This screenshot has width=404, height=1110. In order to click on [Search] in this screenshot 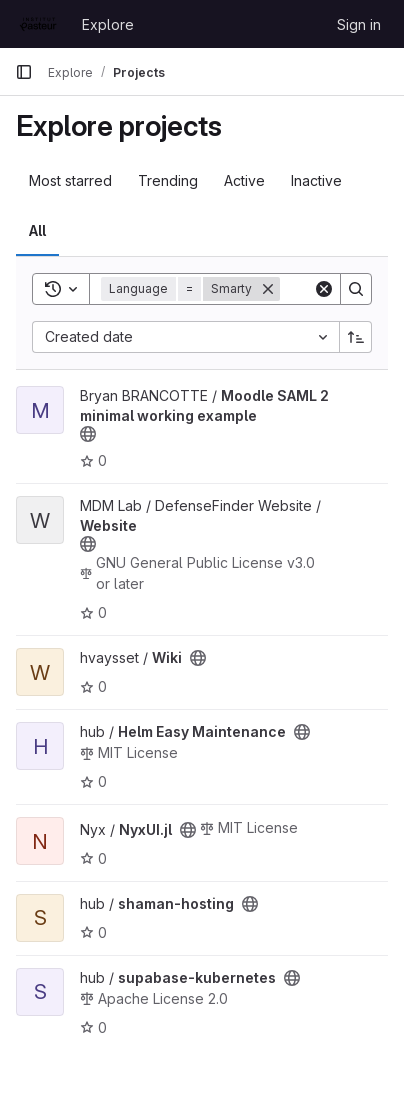, I will do `click(356, 289)`.